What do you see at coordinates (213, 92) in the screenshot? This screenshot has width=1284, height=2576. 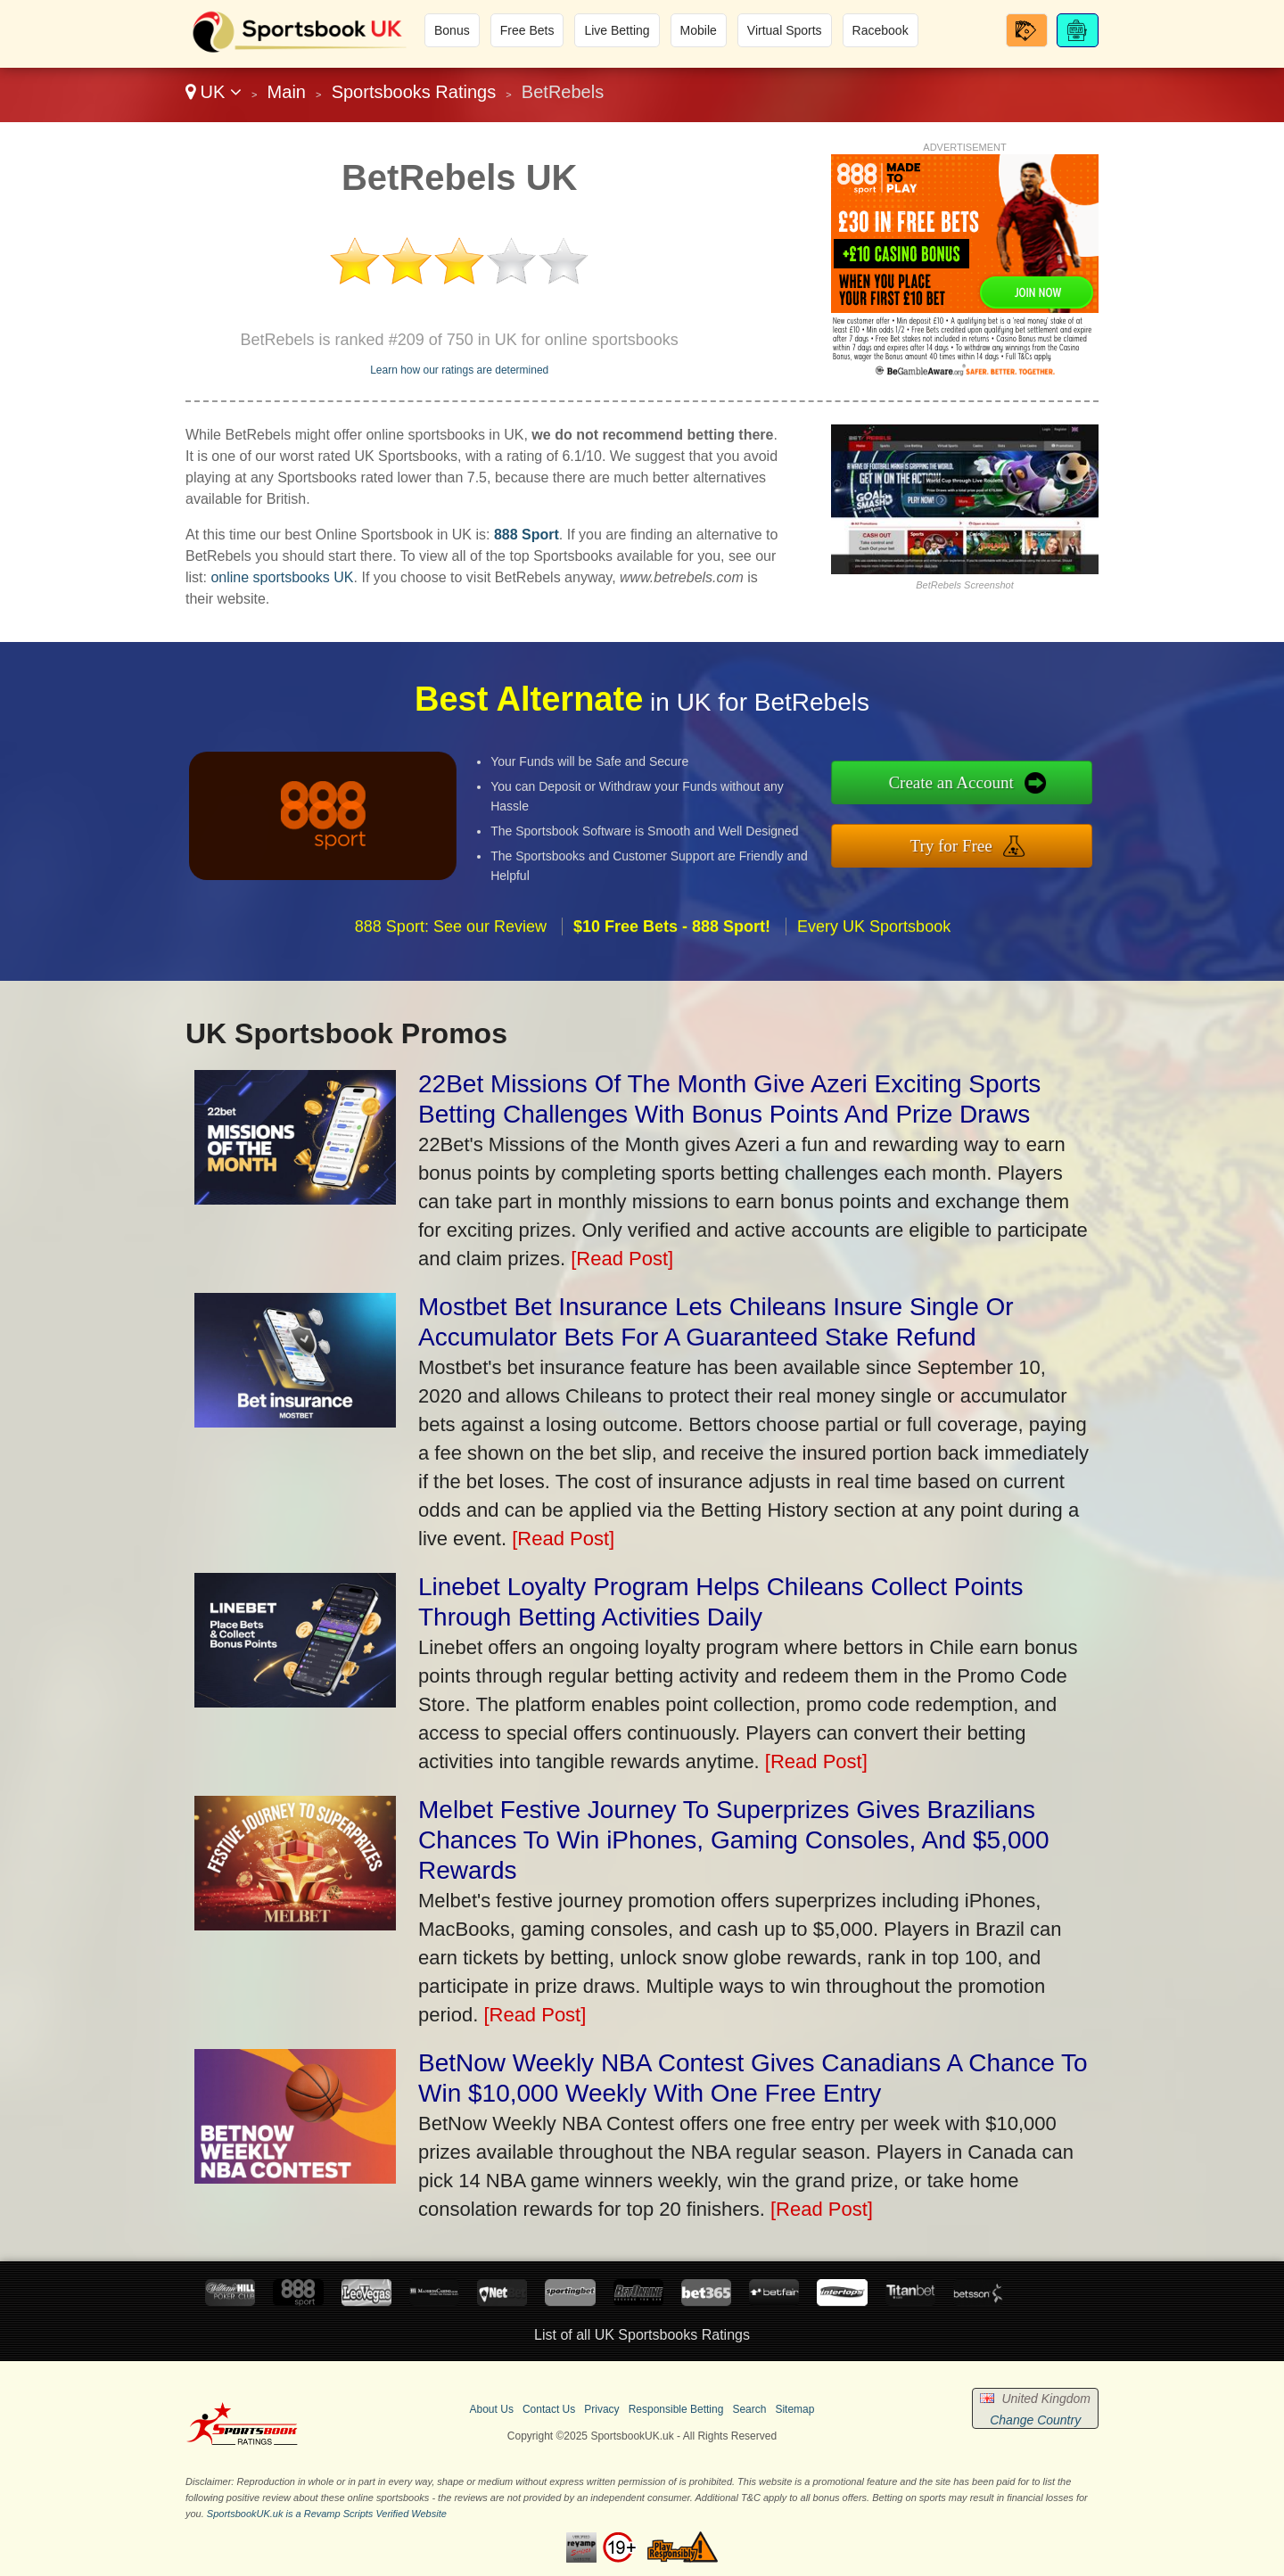 I see `UK` at bounding box center [213, 92].